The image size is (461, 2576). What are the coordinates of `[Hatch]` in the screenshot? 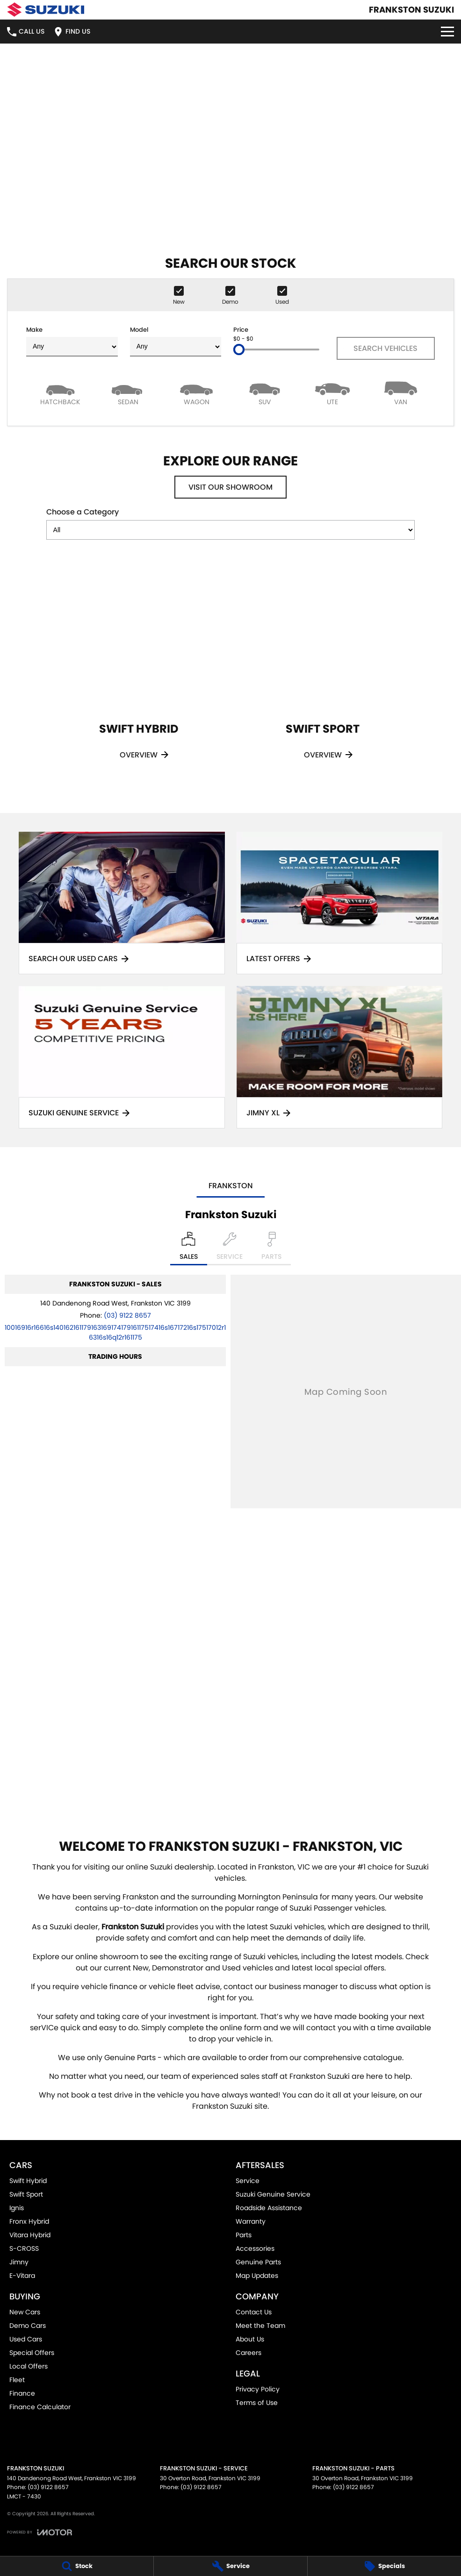 It's located at (60, 392).